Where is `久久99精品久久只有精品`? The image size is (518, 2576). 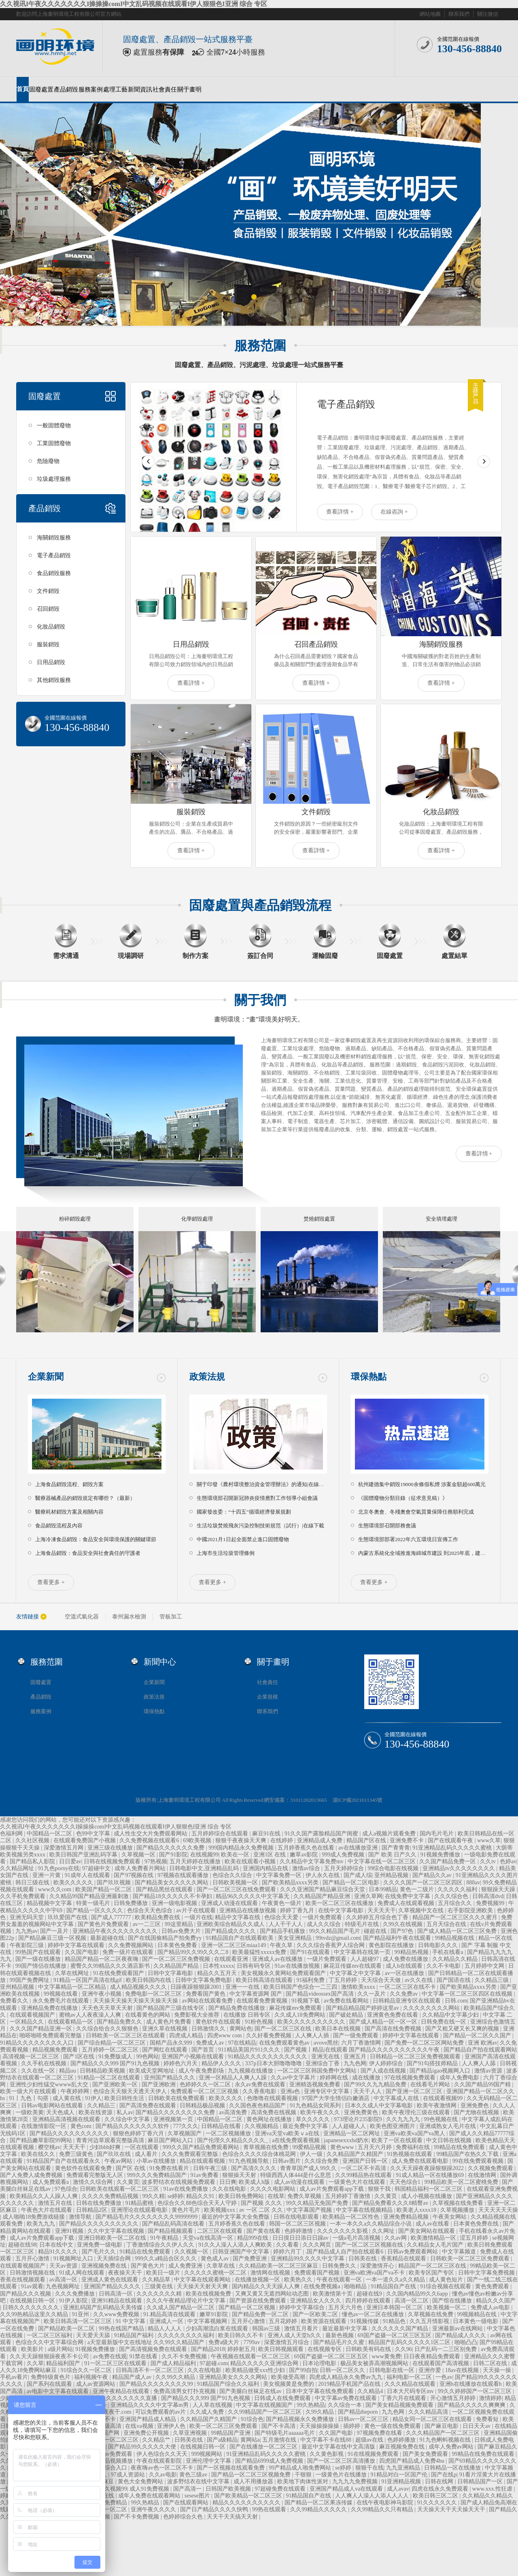
久久99精品久久只有精品 is located at coordinates (383, 2509).